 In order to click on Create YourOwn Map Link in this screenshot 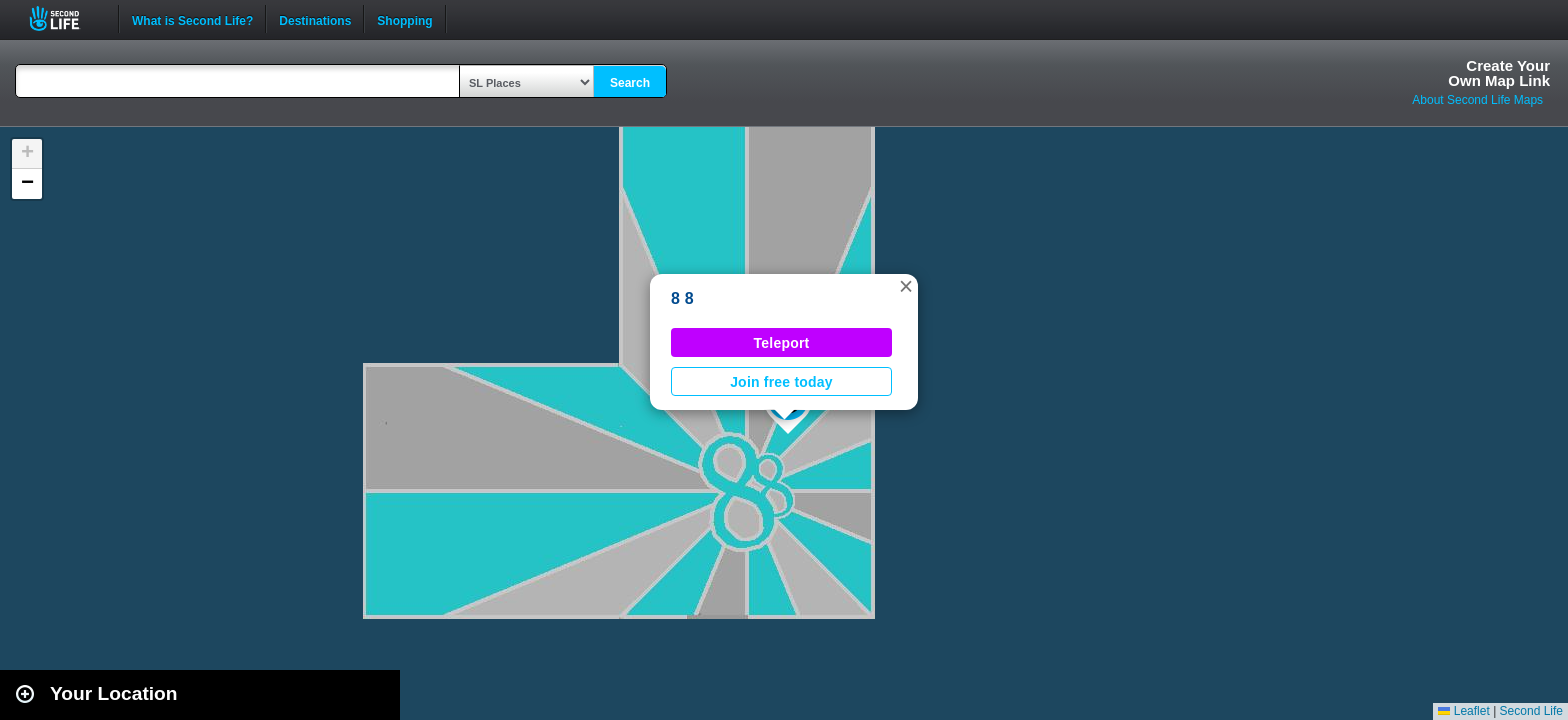, I will do `click(1499, 73)`.